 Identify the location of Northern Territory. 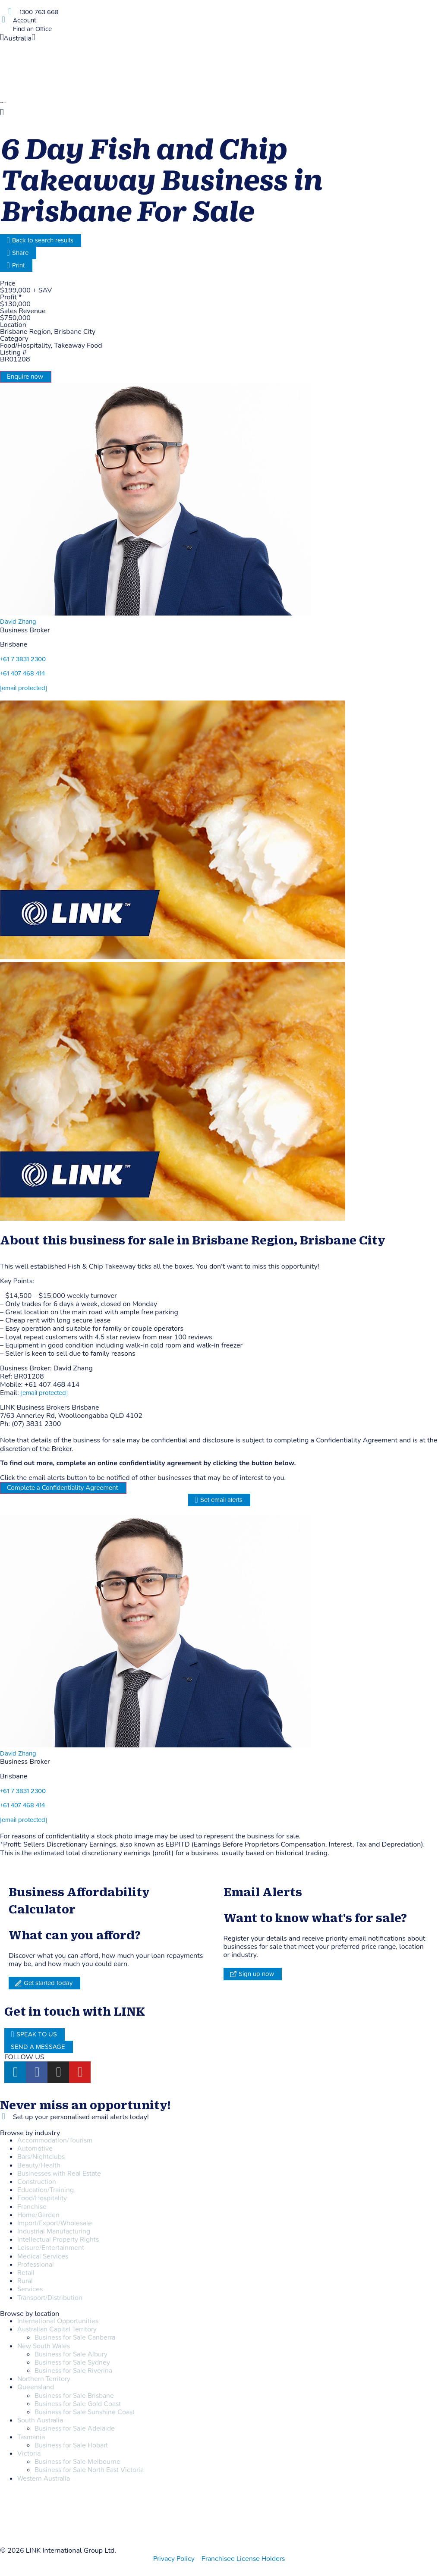
(43, 2378).